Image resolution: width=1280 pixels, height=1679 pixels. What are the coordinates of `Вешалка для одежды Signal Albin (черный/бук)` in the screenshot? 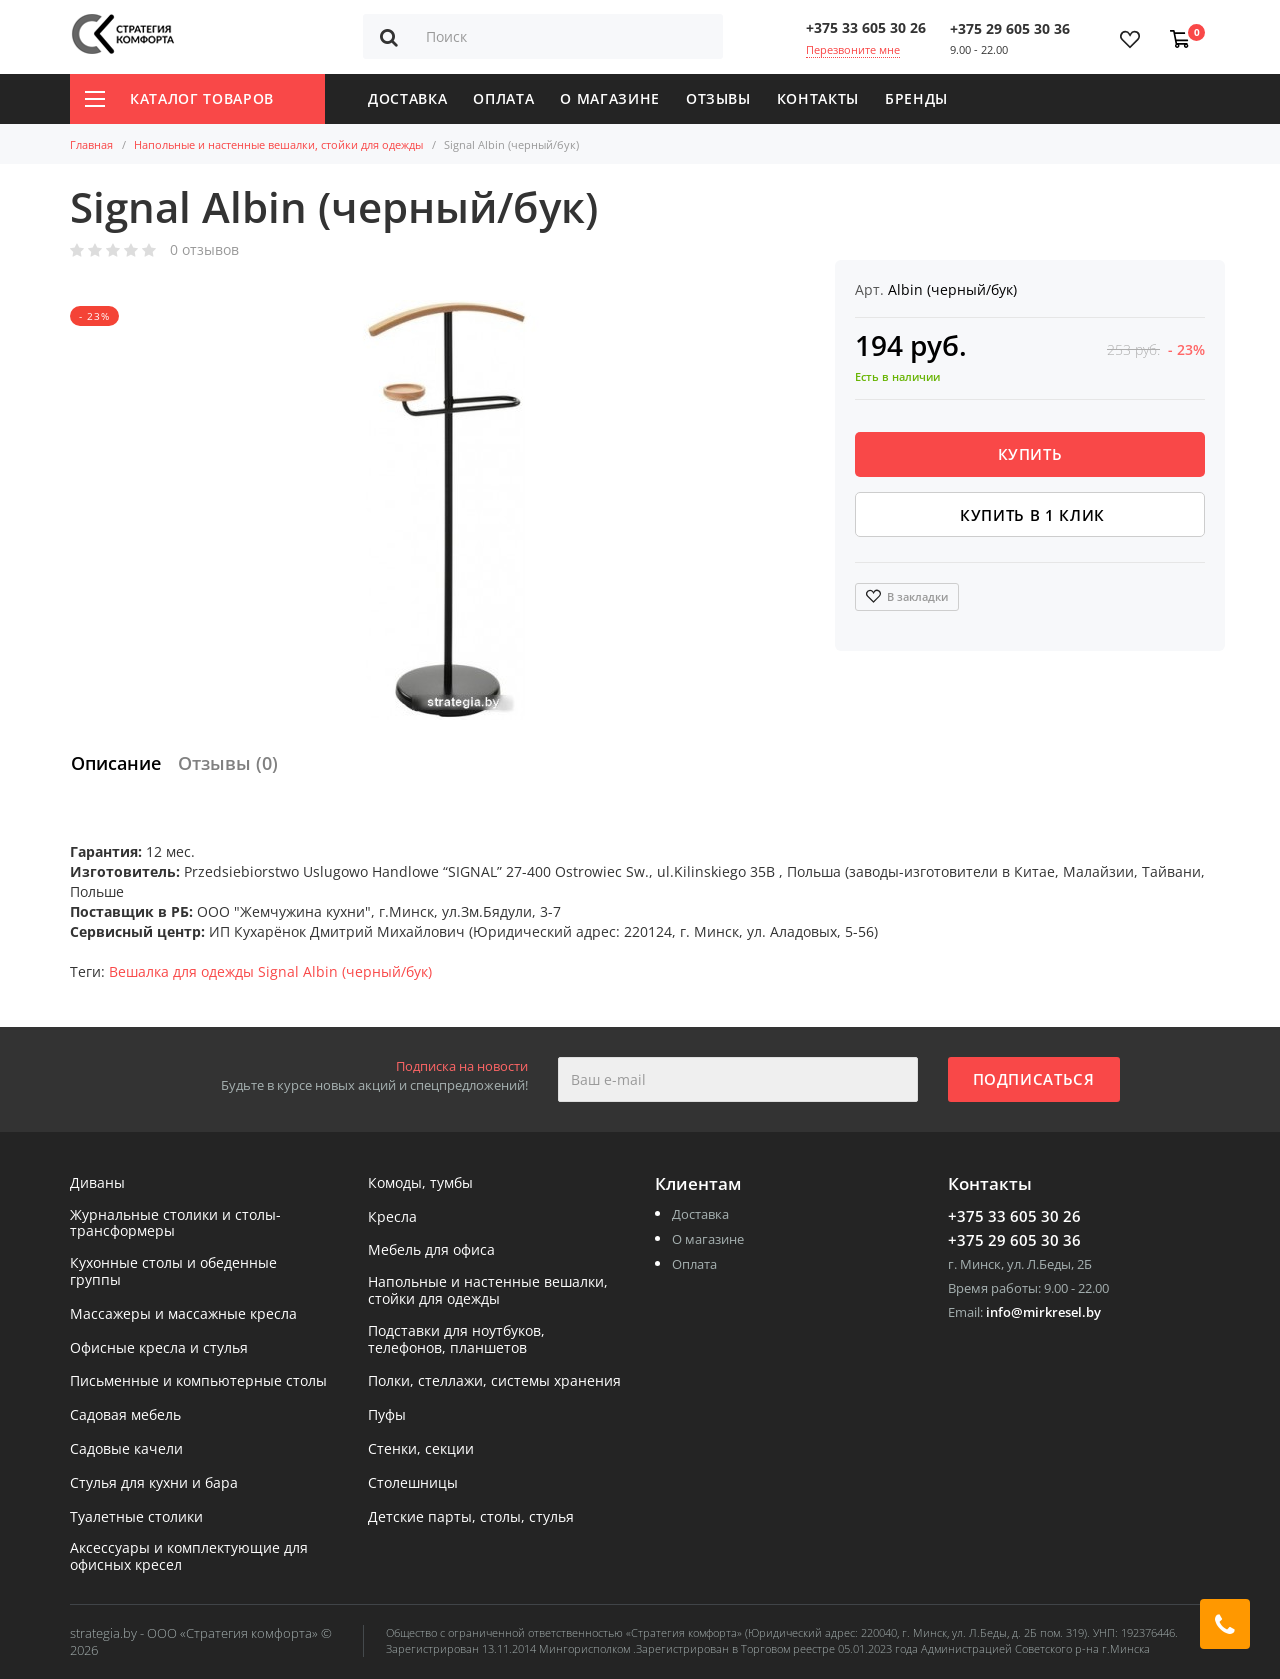 It's located at (270, 971).